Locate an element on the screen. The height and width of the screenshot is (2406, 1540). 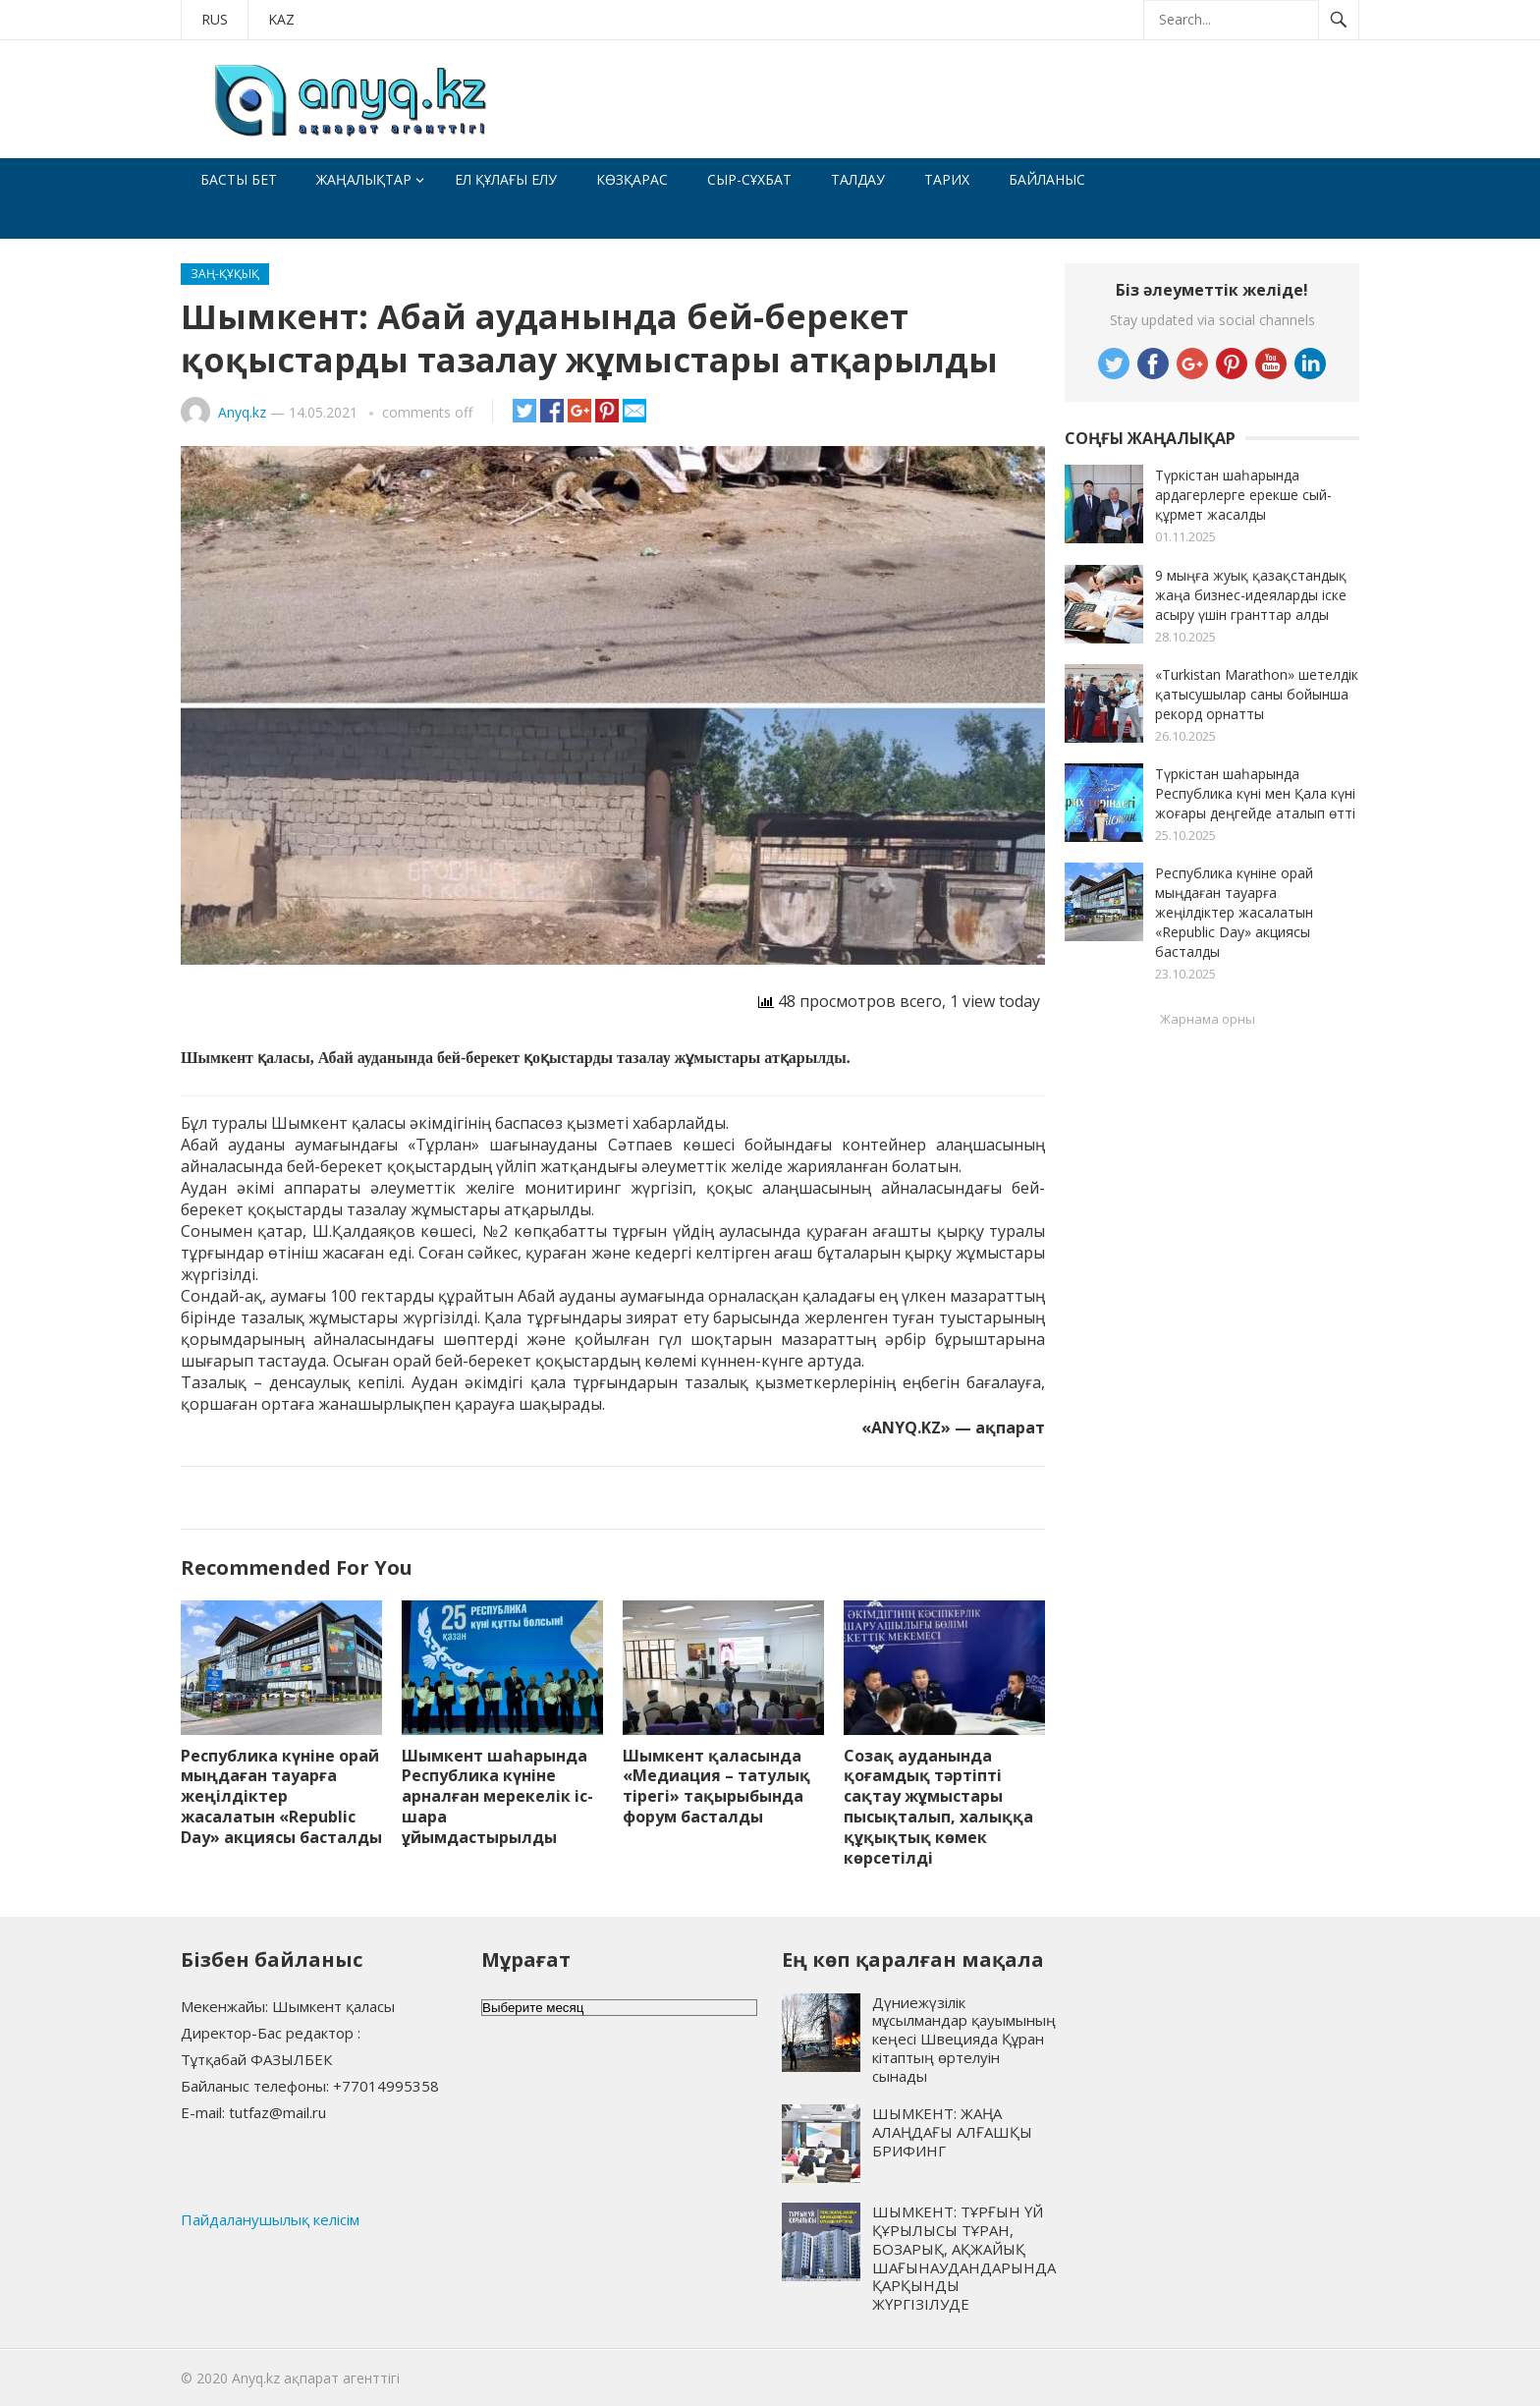
KAZ is located at coordinates (281, 19).